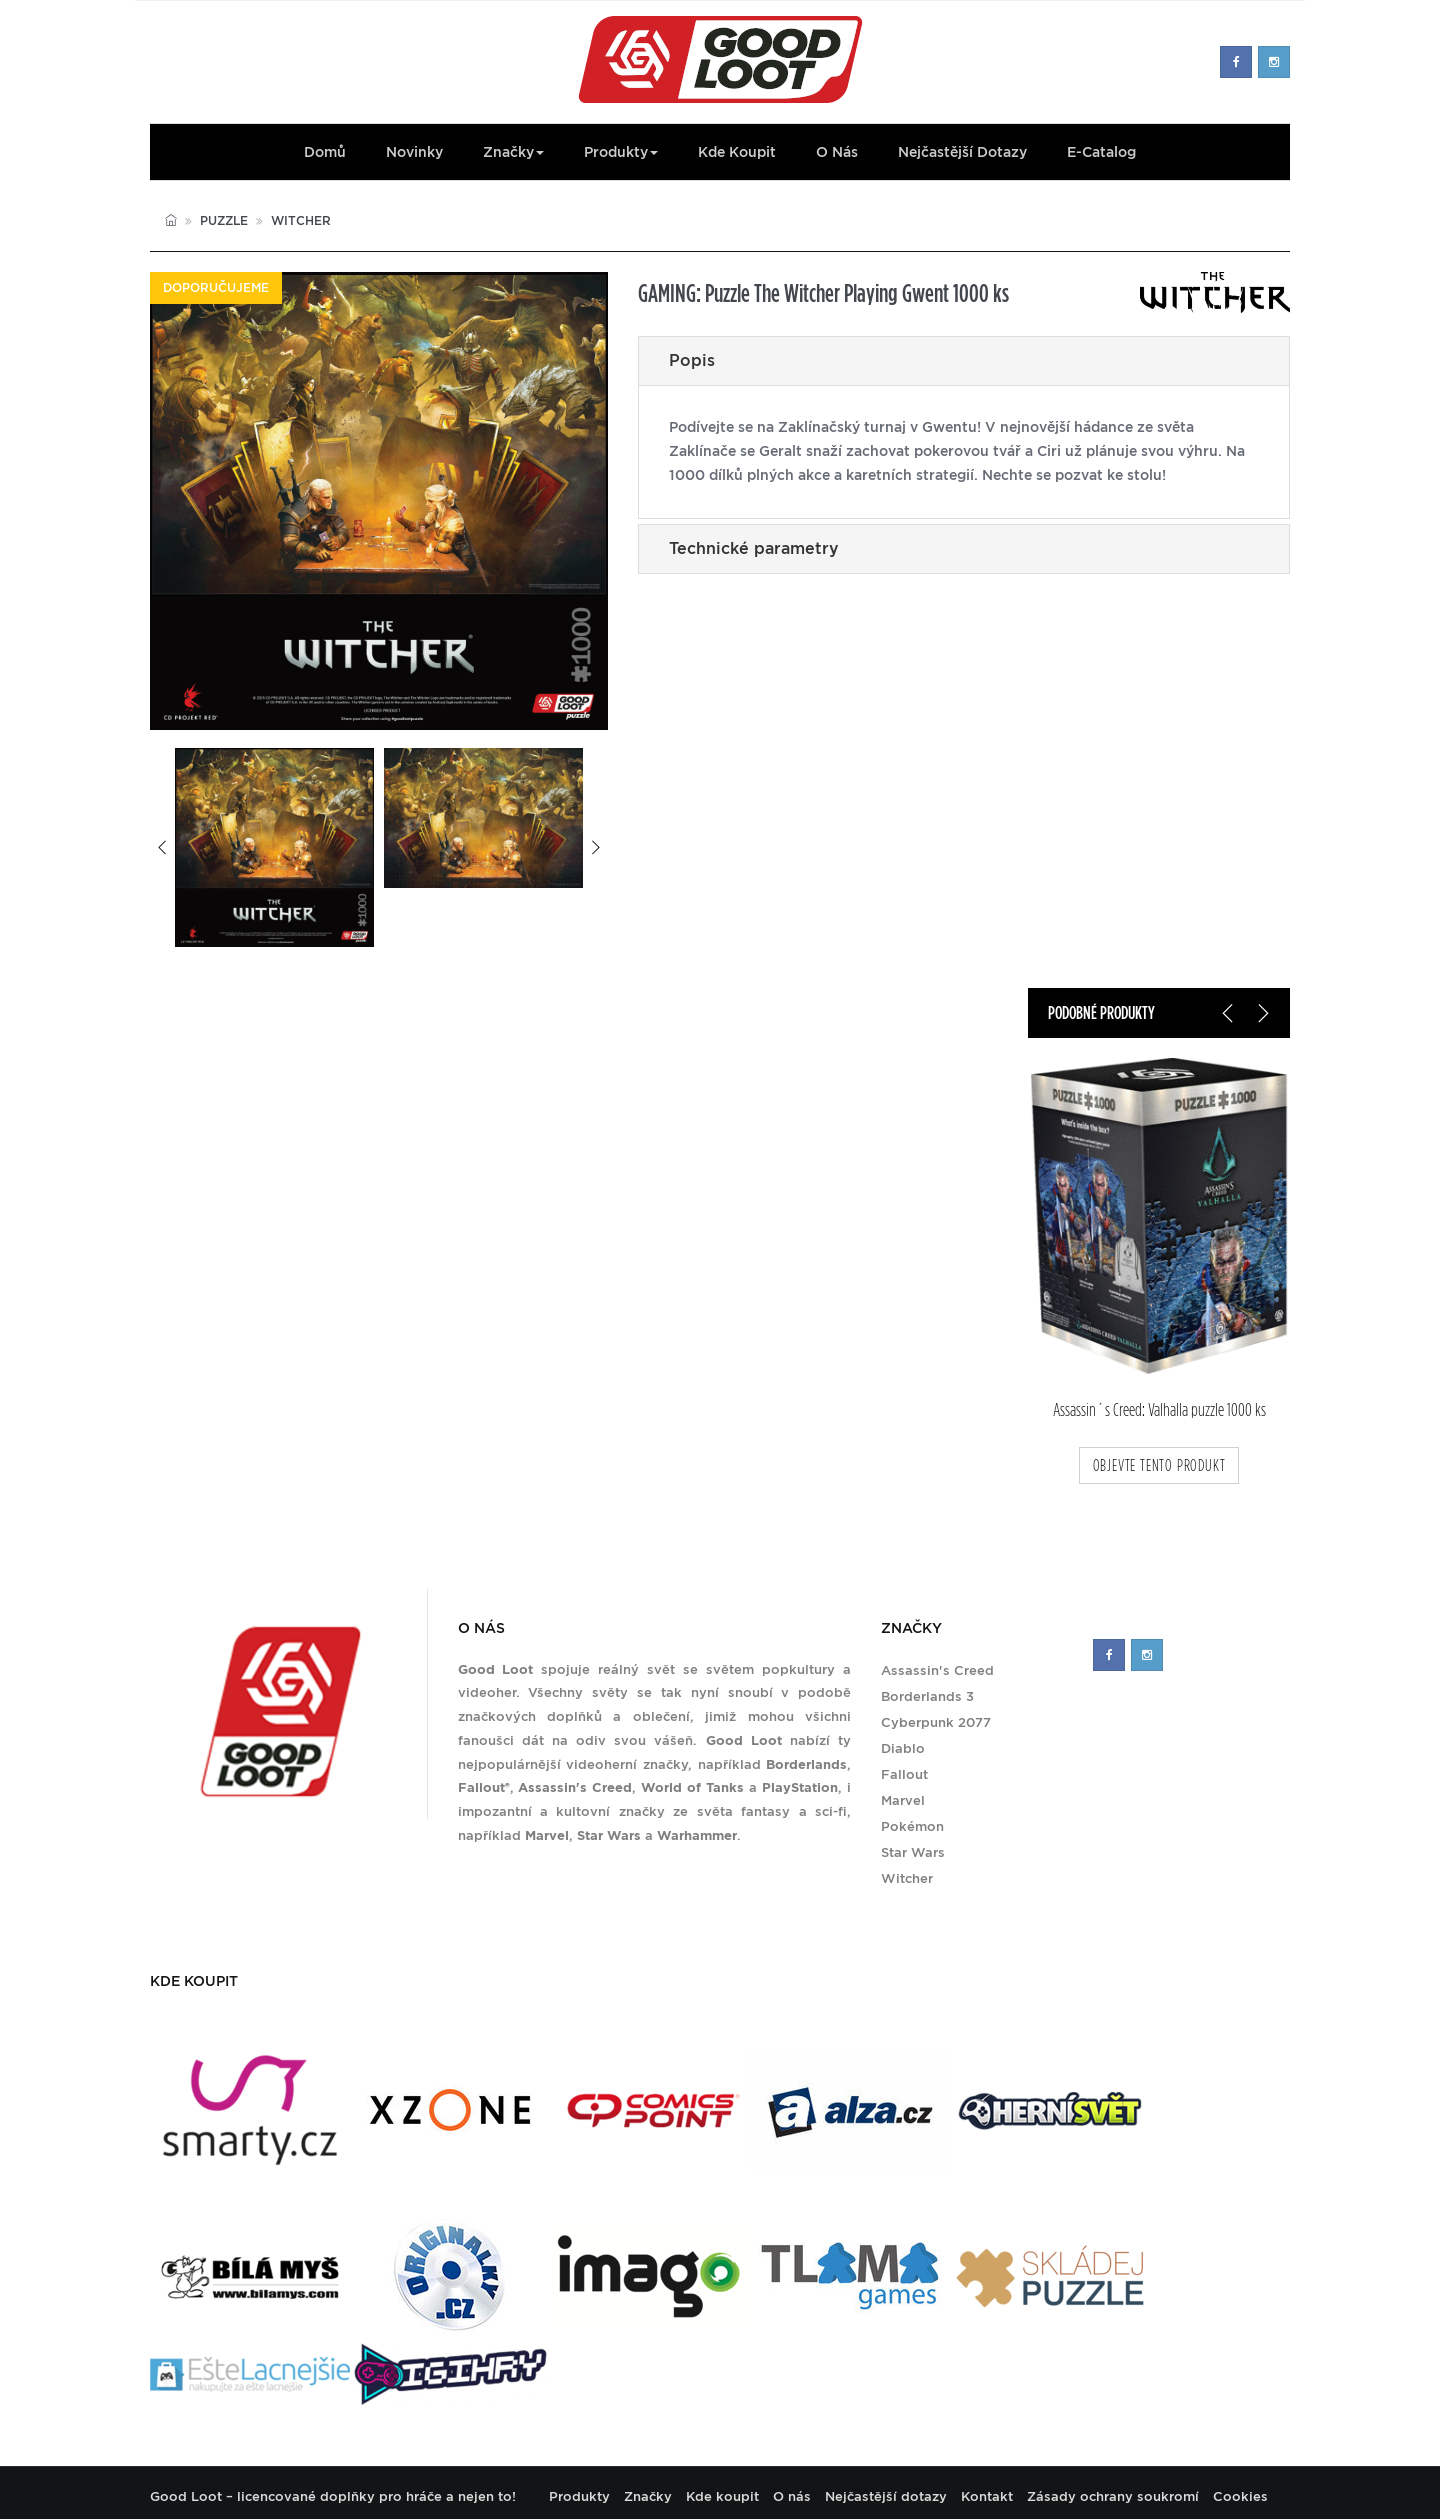 The width and height of the screenshot is (1440, 2519). I want to click on Fallout, so click(904, 1774).